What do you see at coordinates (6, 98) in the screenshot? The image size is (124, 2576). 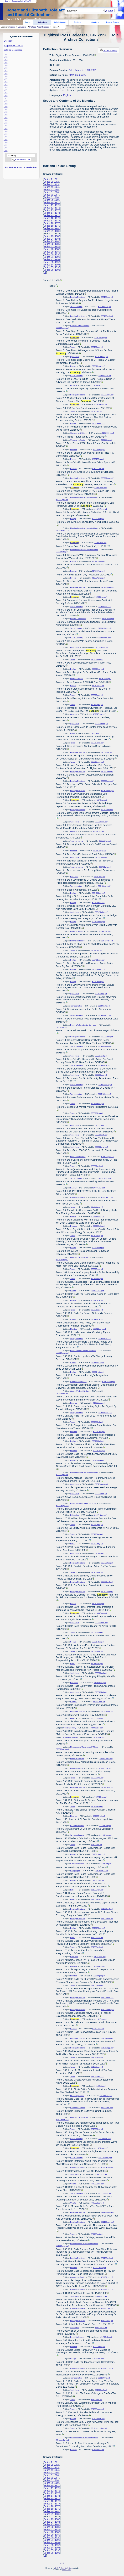 I see `1977` at bounding box center [6, 98].